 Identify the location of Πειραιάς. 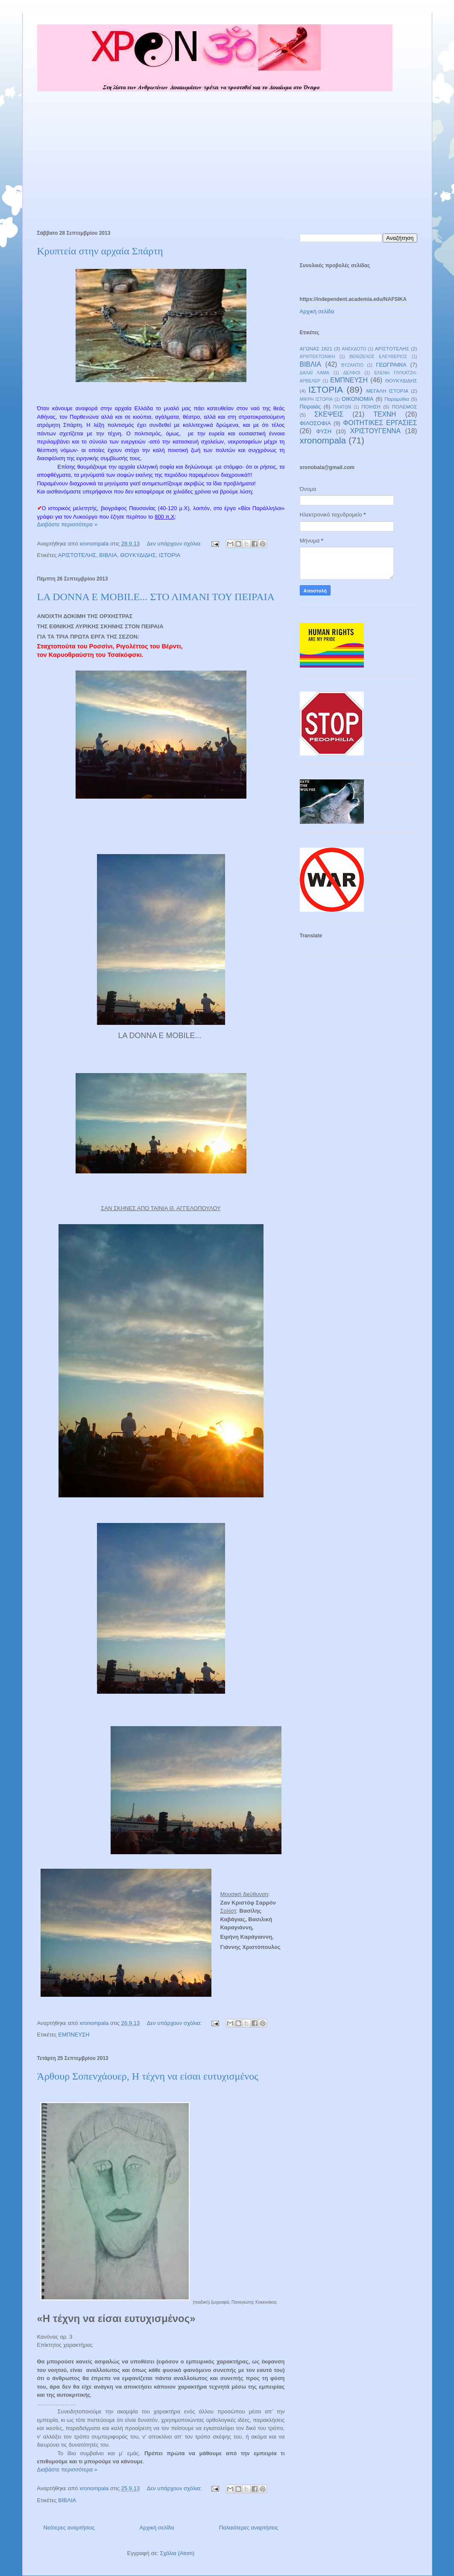
(310, 406).